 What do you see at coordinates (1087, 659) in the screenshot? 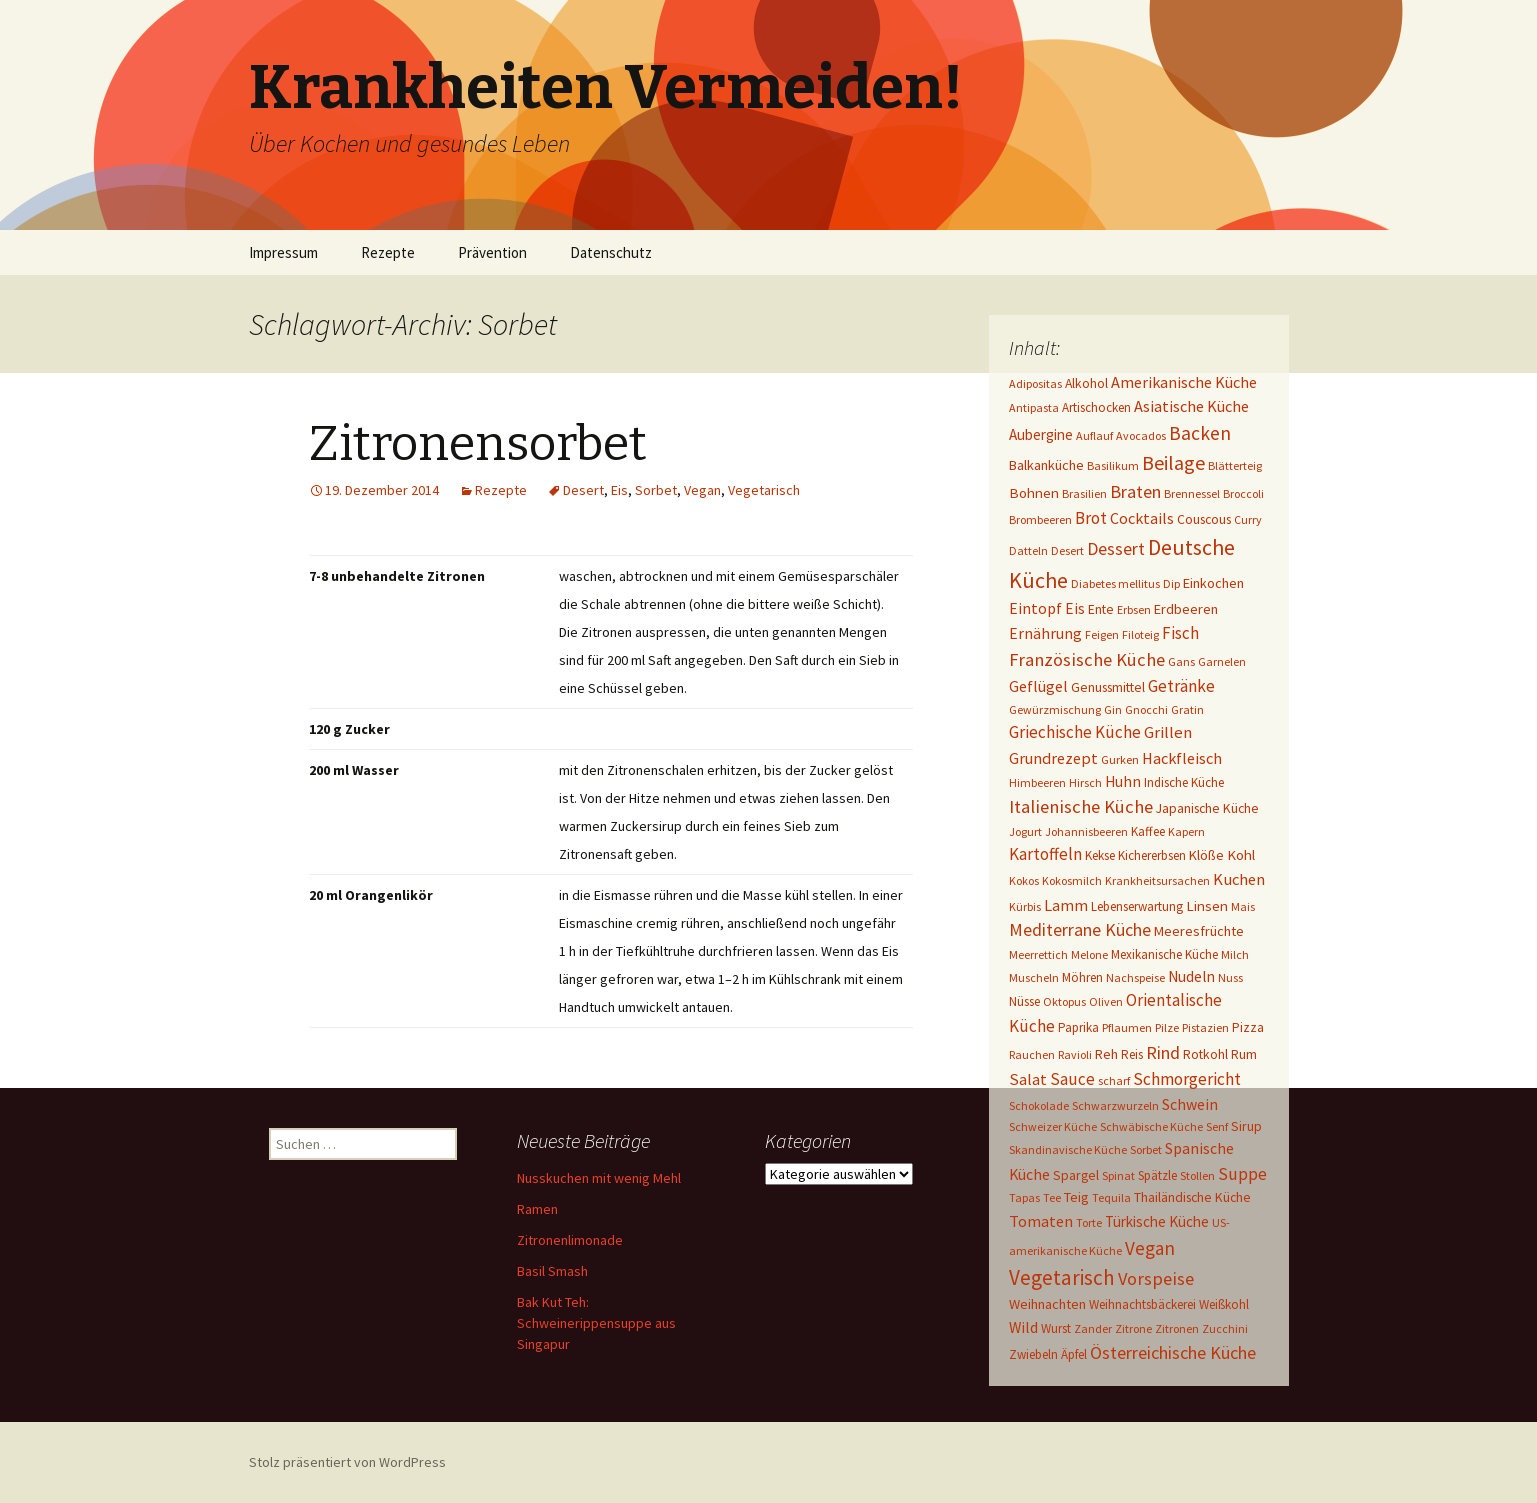
I see `Französische Küche [Französische Küche (25 Einträge)]` at bounding box center [1087, 659].